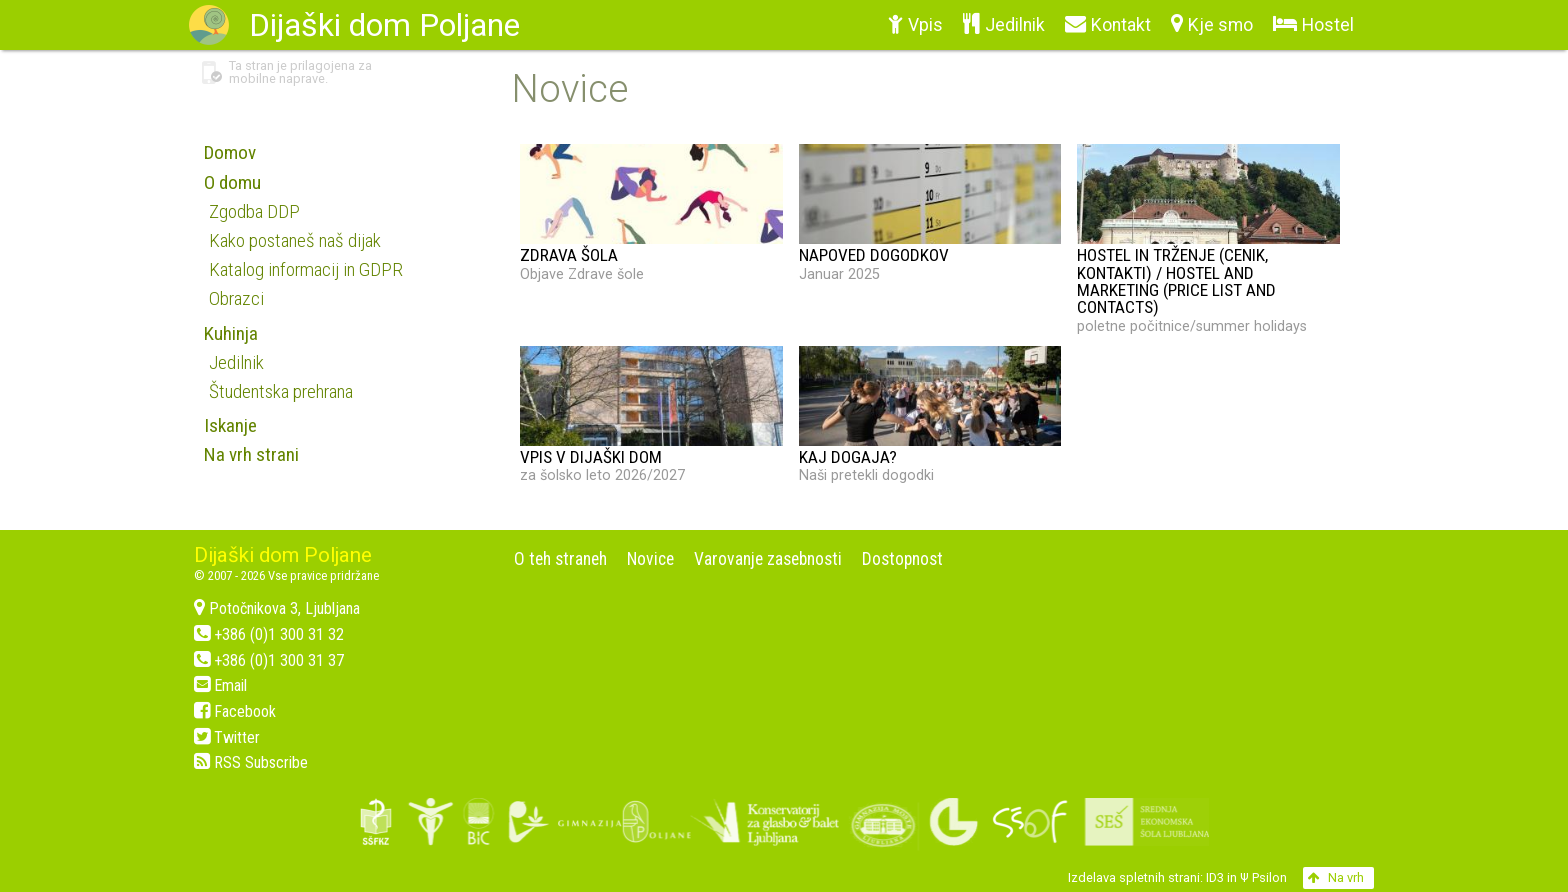 Image resolution: width=1568 pixels, height=892 pixels. I want to click on Januar 2025, so click(930, 213).